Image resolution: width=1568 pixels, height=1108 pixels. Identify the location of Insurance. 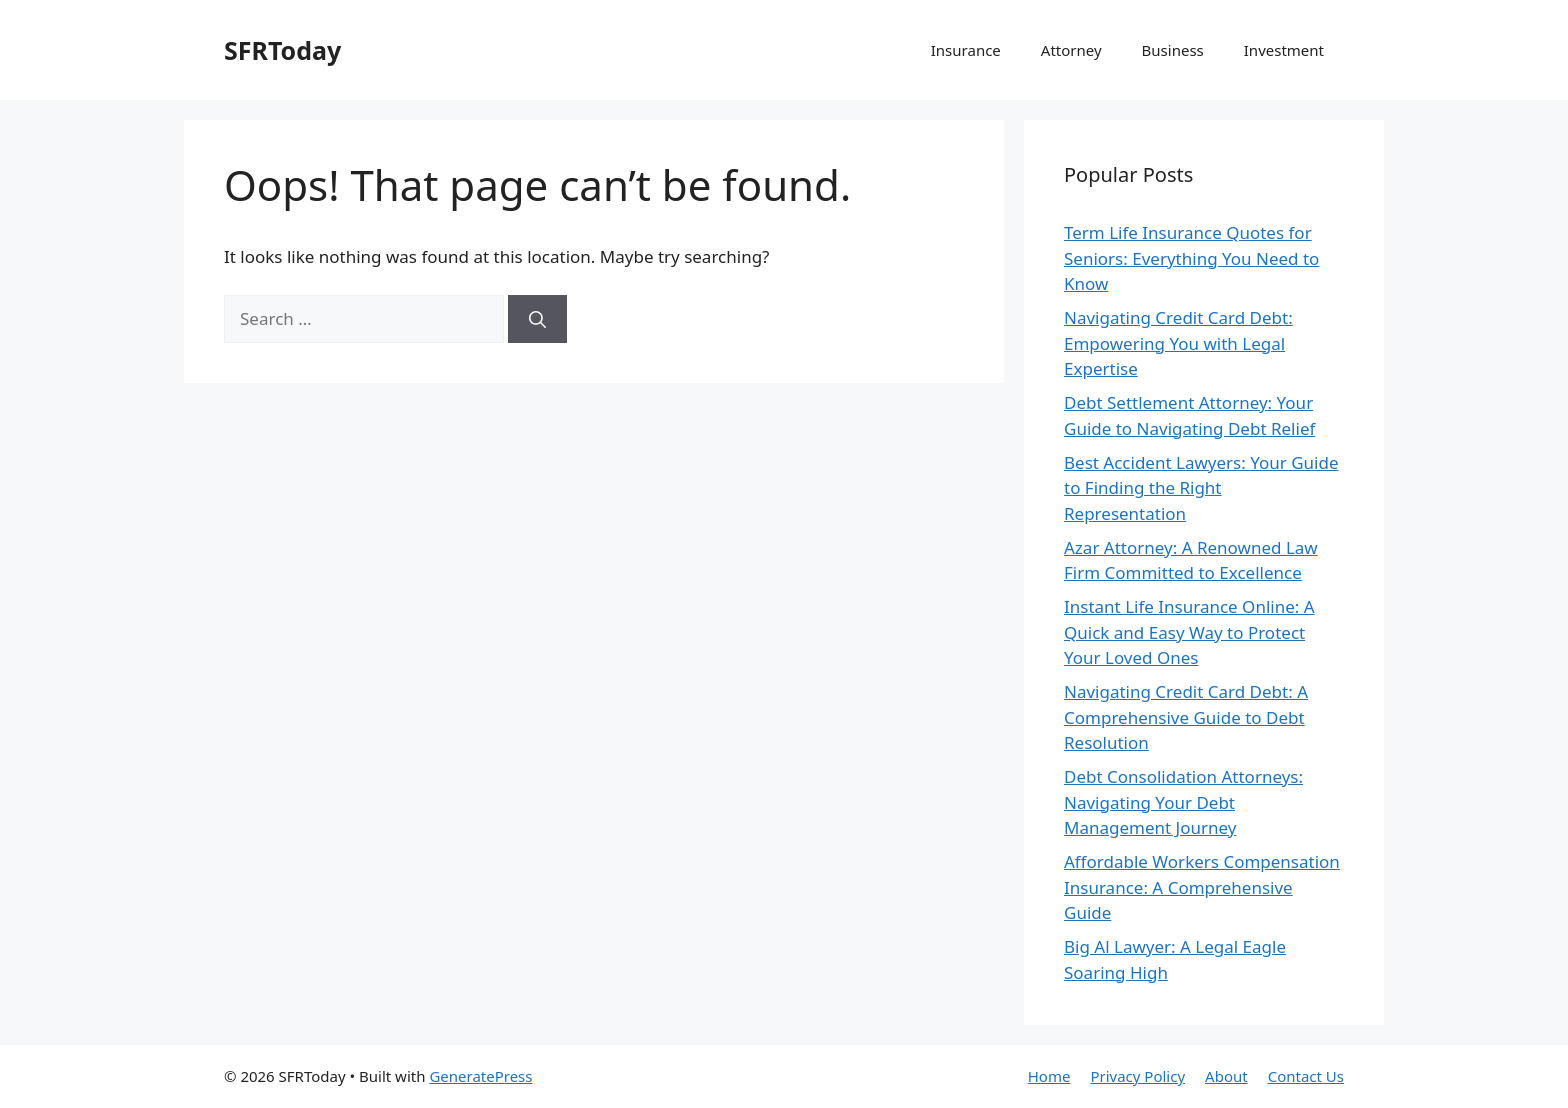
(966, 50).